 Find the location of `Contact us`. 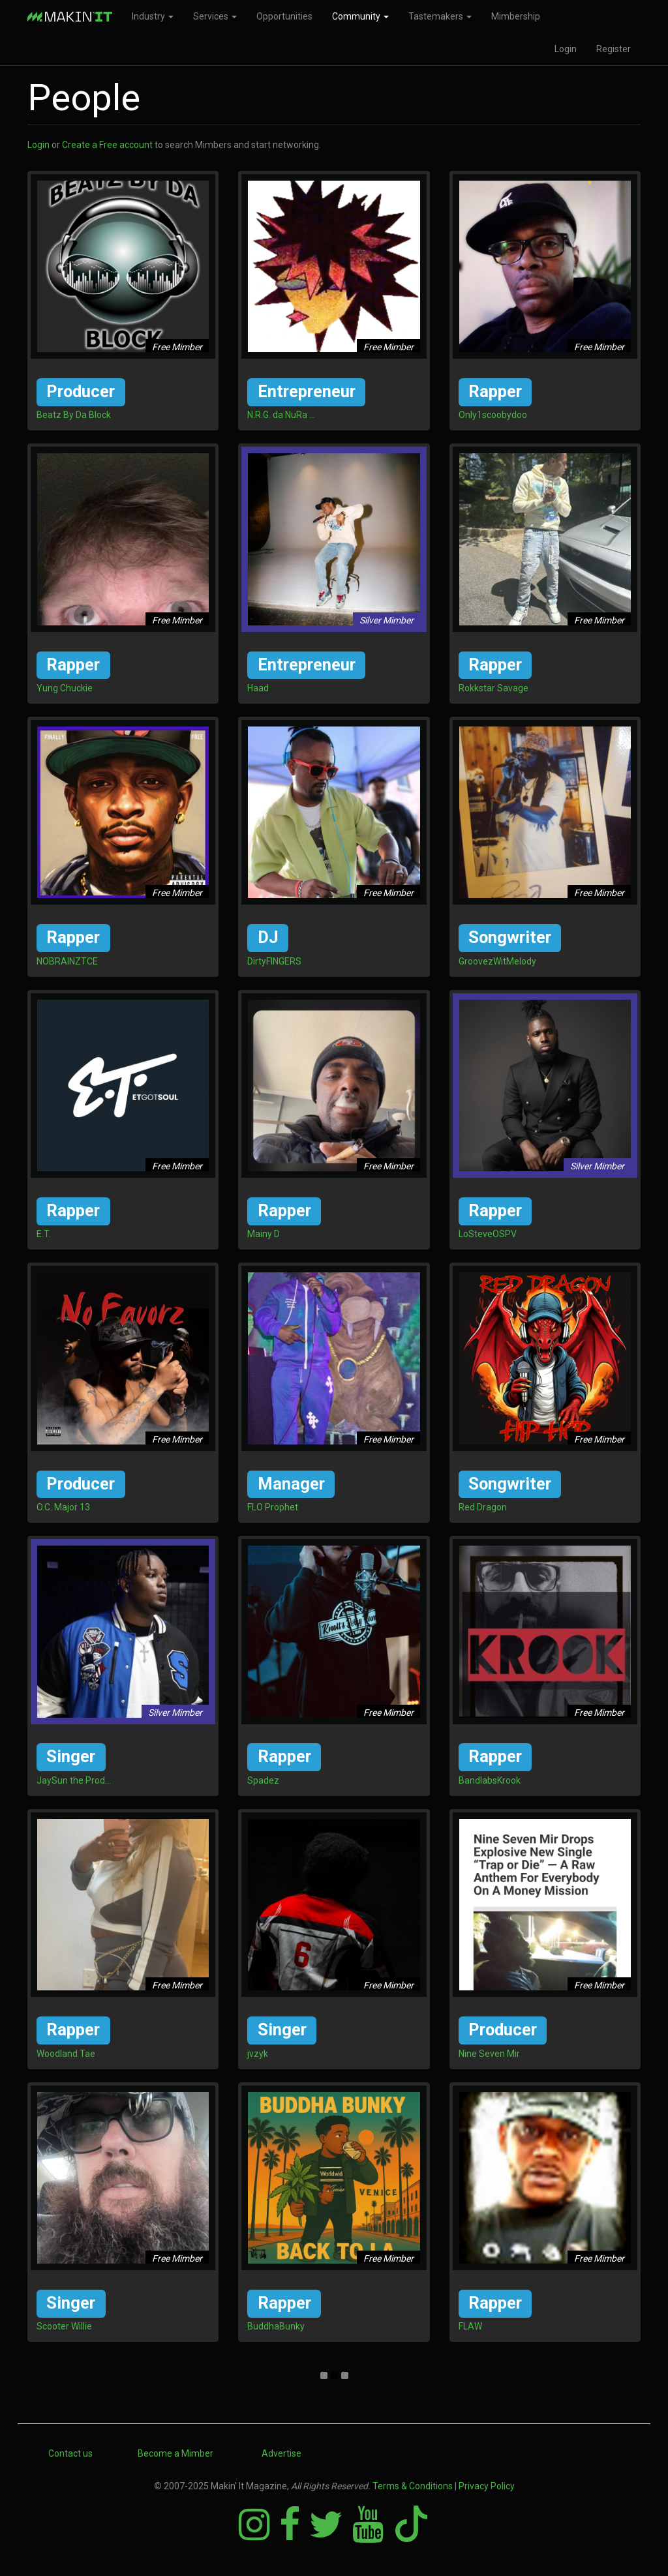

Contact us is located at coordinates (70, 2453).